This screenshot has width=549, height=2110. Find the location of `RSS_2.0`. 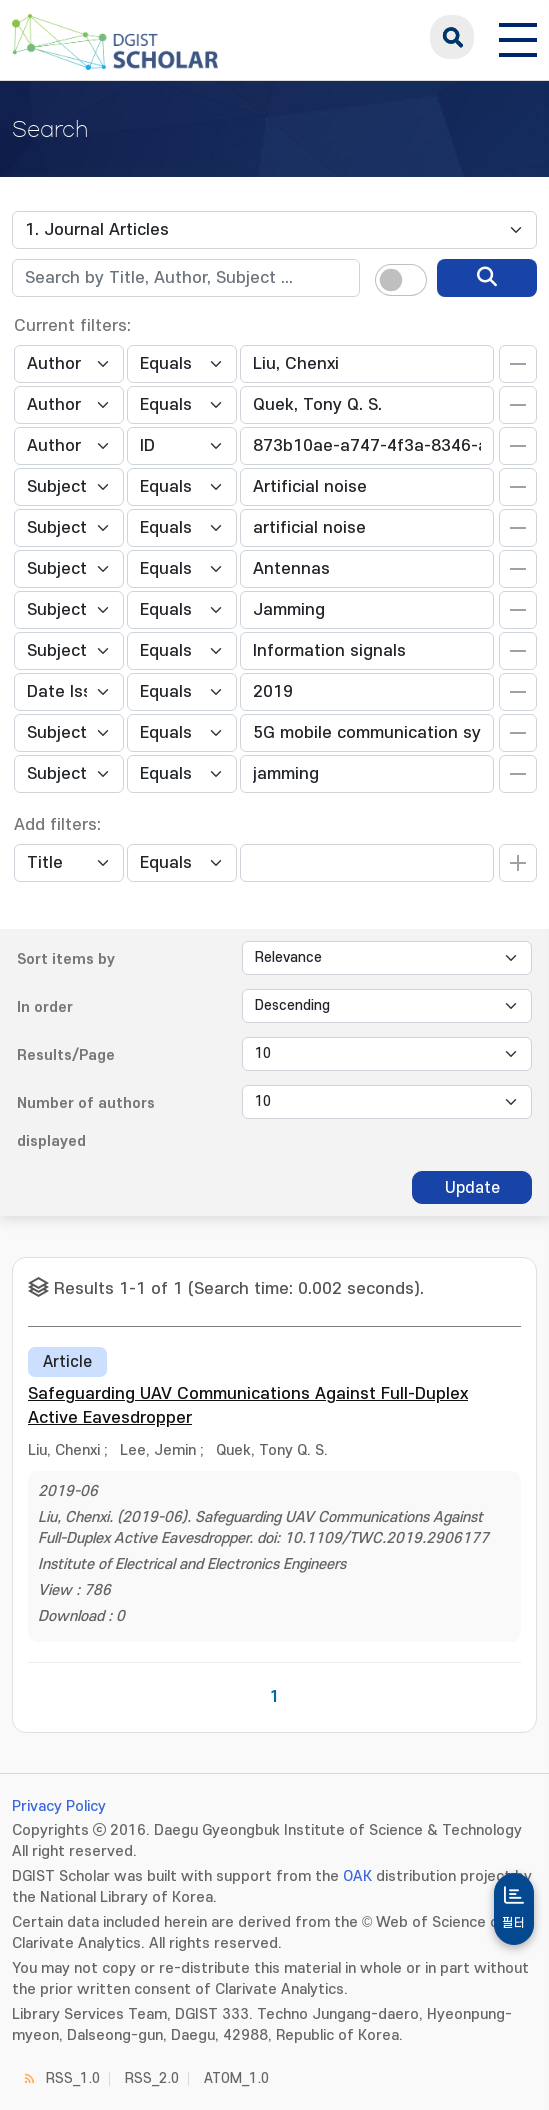

RSS_2.0 is located at coordinates (152, 2078).